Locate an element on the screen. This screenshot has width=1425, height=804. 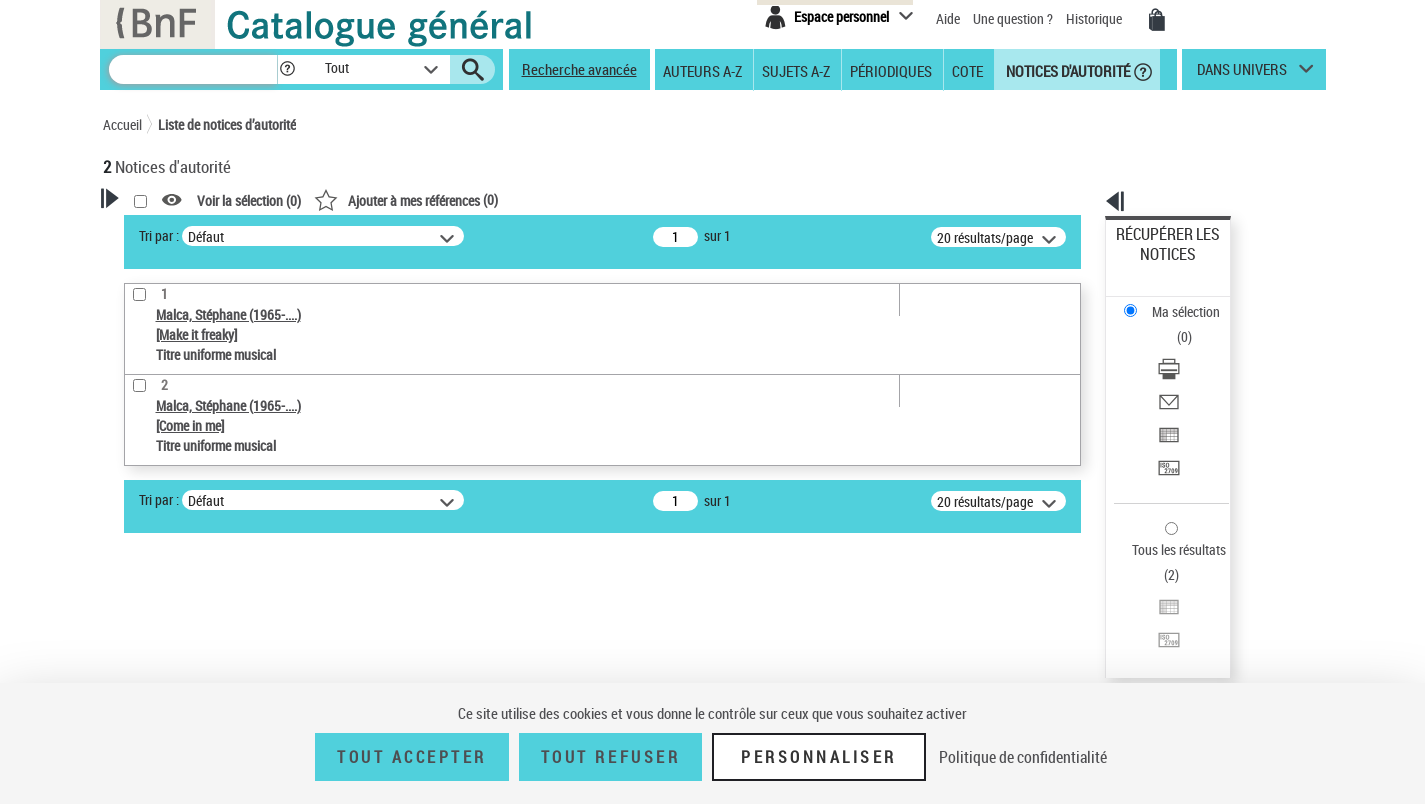
Sauvegarder votre recherche is located at coordinates (228, 468).